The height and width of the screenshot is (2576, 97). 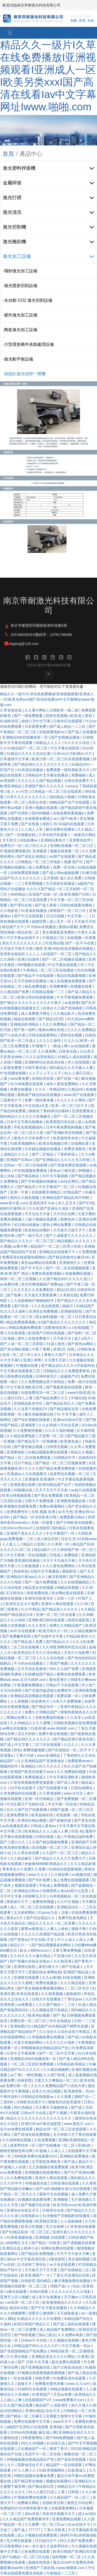 I want to click on 亚洲成av人片在线观看无, so click(x=27, y=1474).